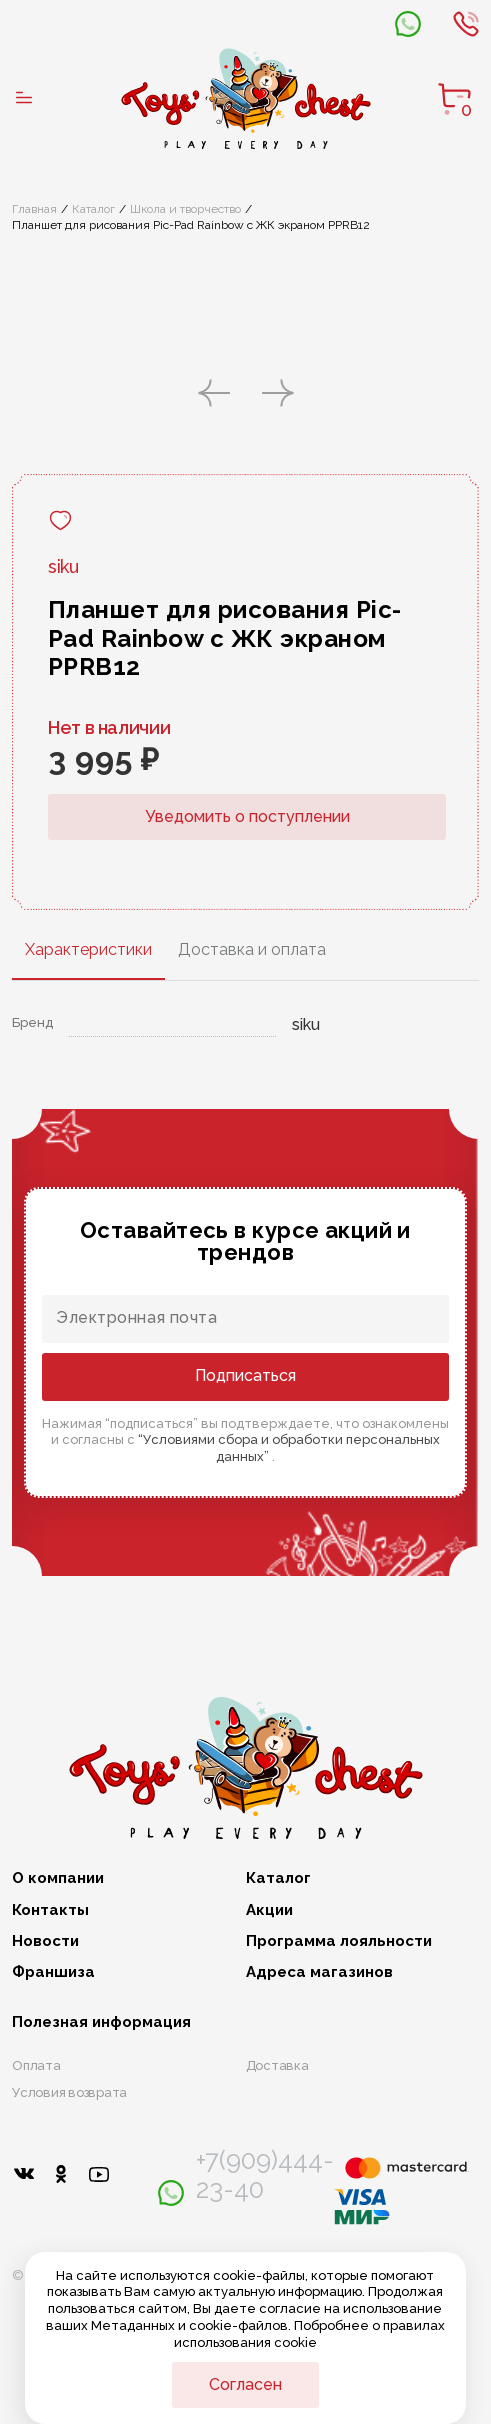 This screenshot has height=2424, width=491. Describe the element at coordinates (245, 1375) in the screenshot. I see `Подписаться` at that location.